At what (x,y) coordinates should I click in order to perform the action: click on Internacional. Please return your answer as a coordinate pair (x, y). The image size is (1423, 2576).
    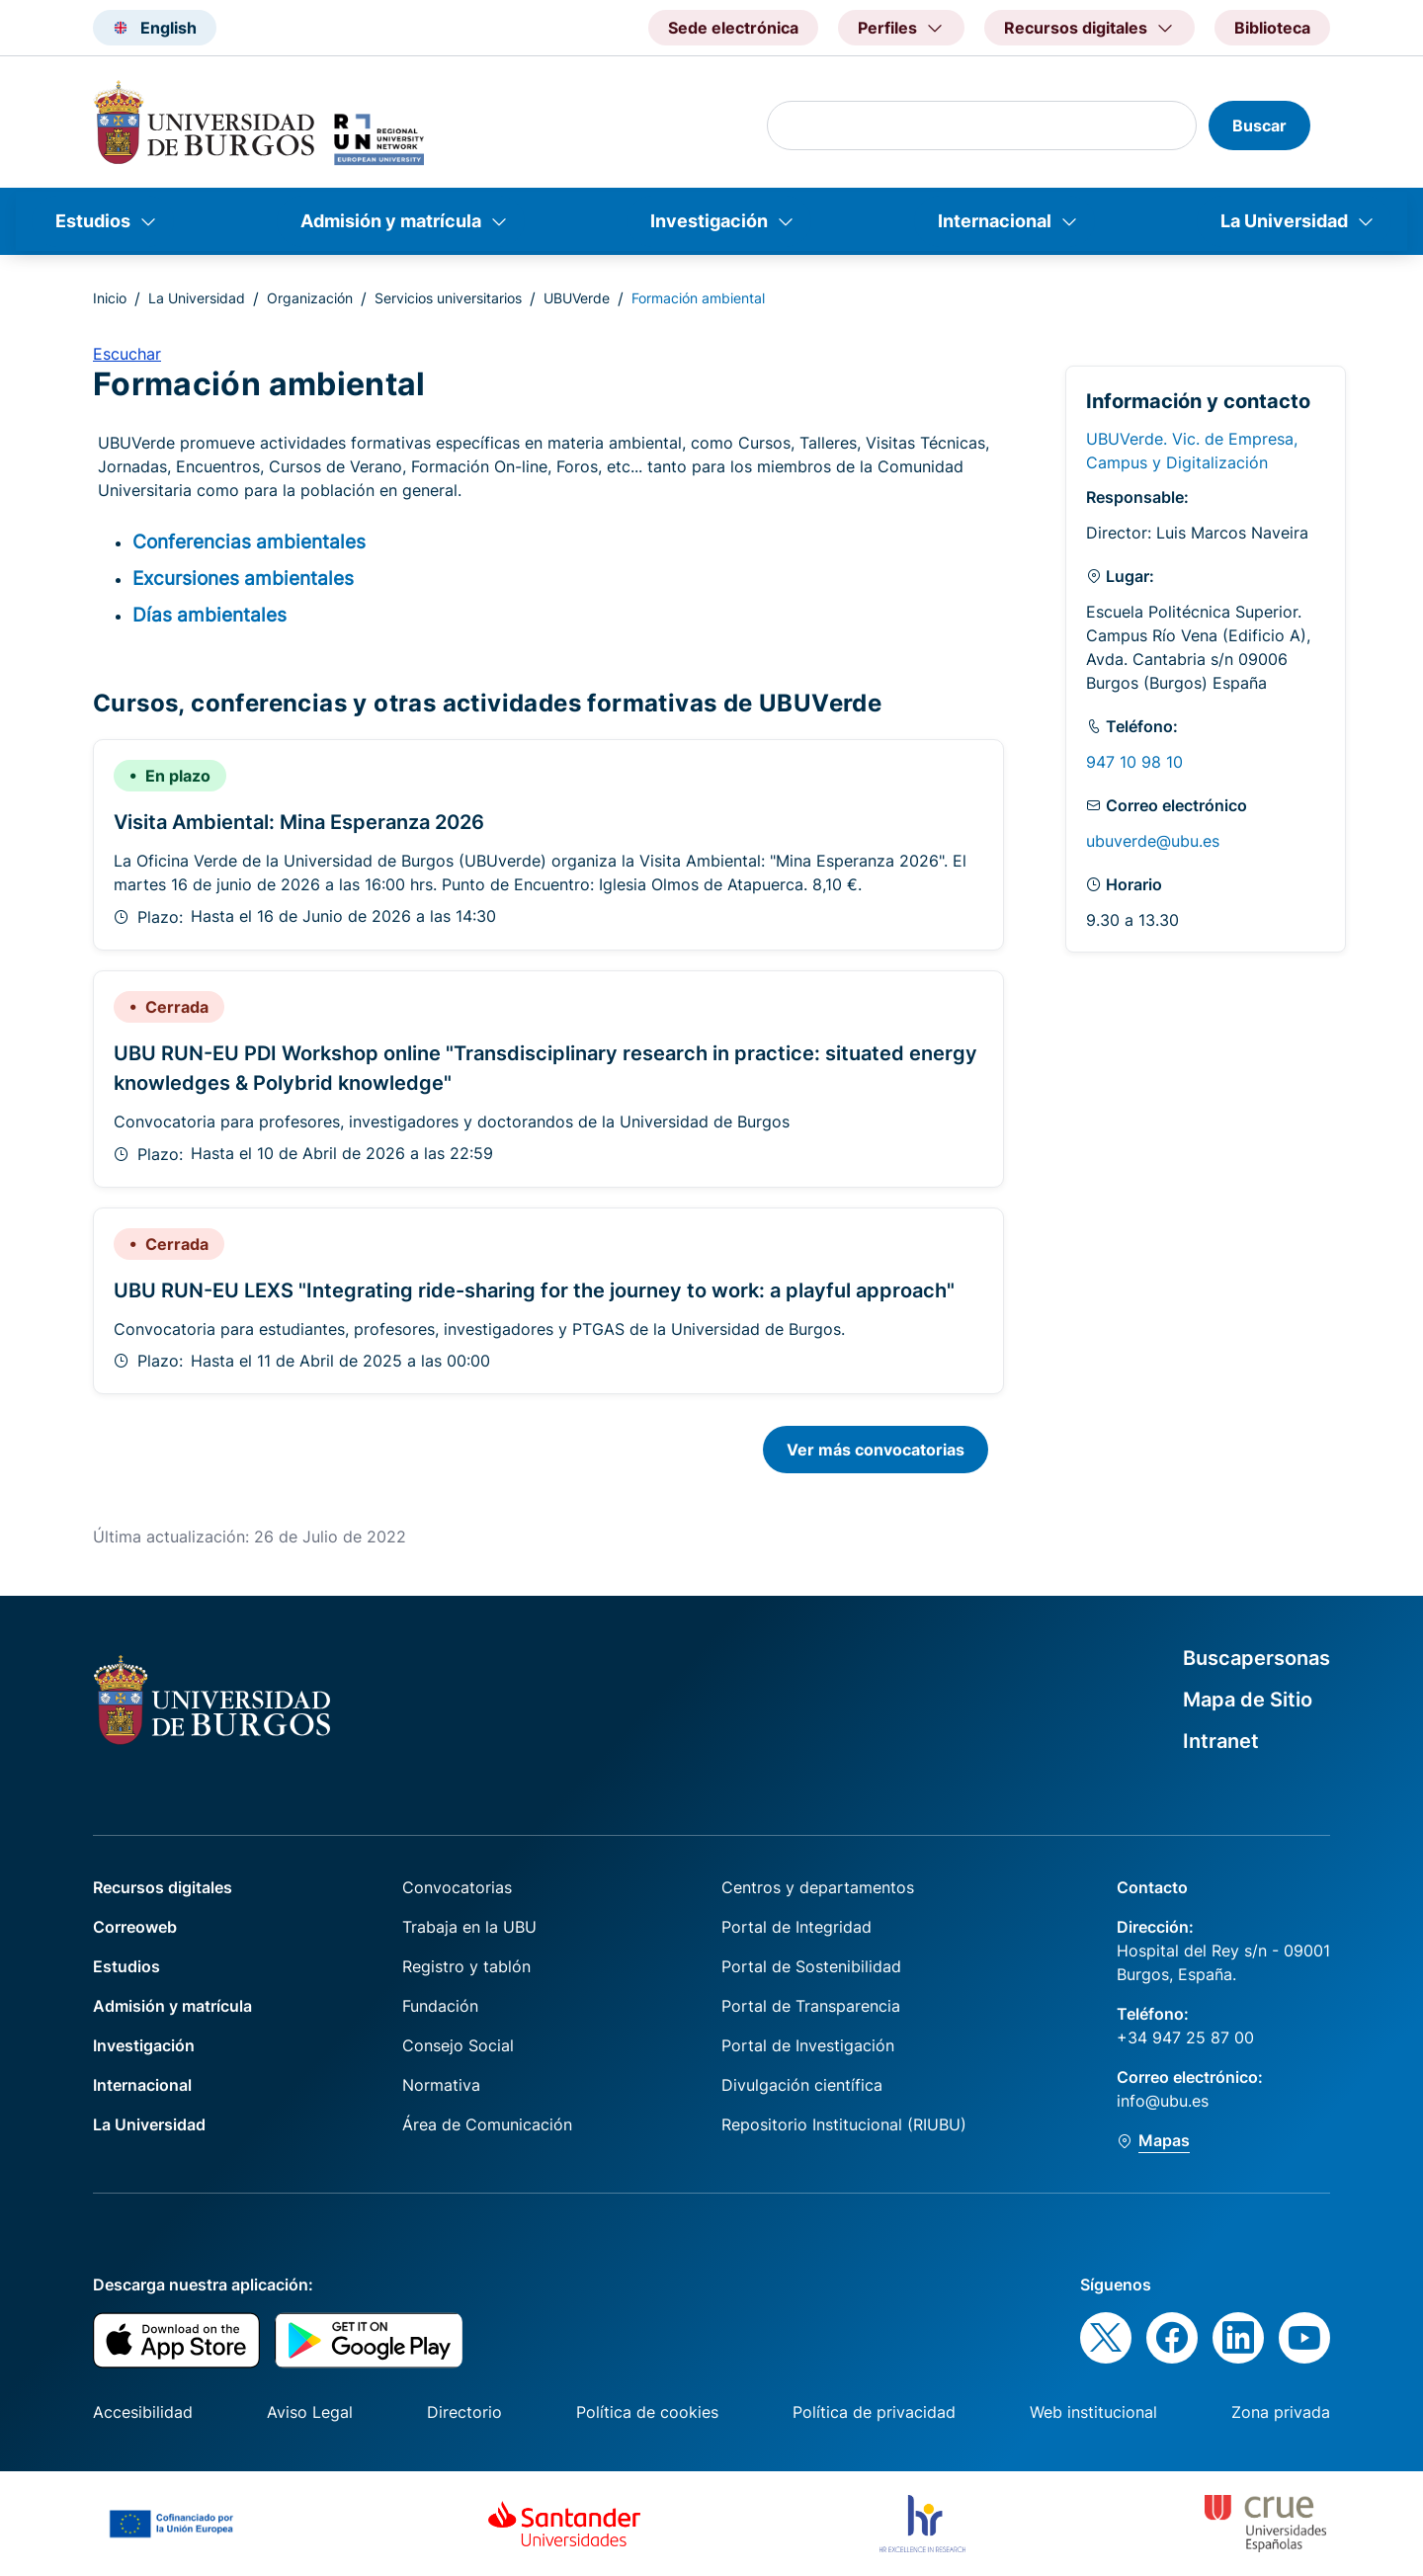
    Looking at the image, I should click on (994, 220).